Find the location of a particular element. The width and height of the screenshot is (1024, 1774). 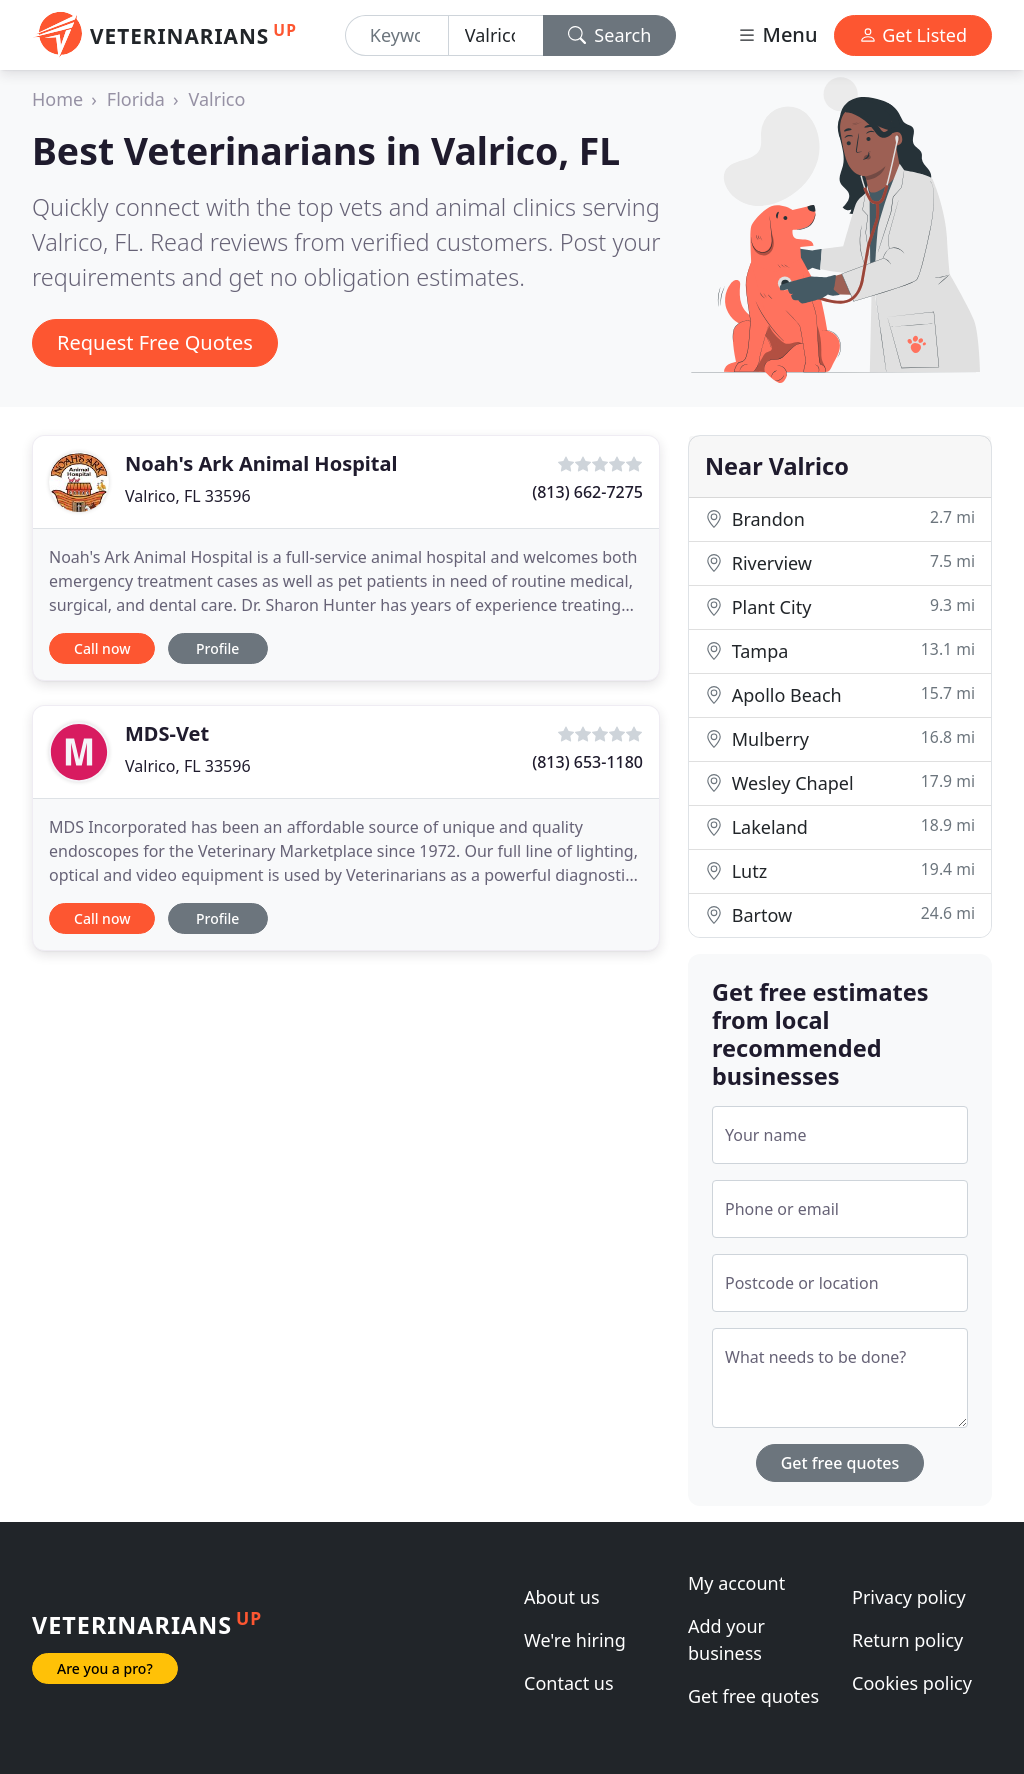

Return policy is located at coordinates (907, 1640).